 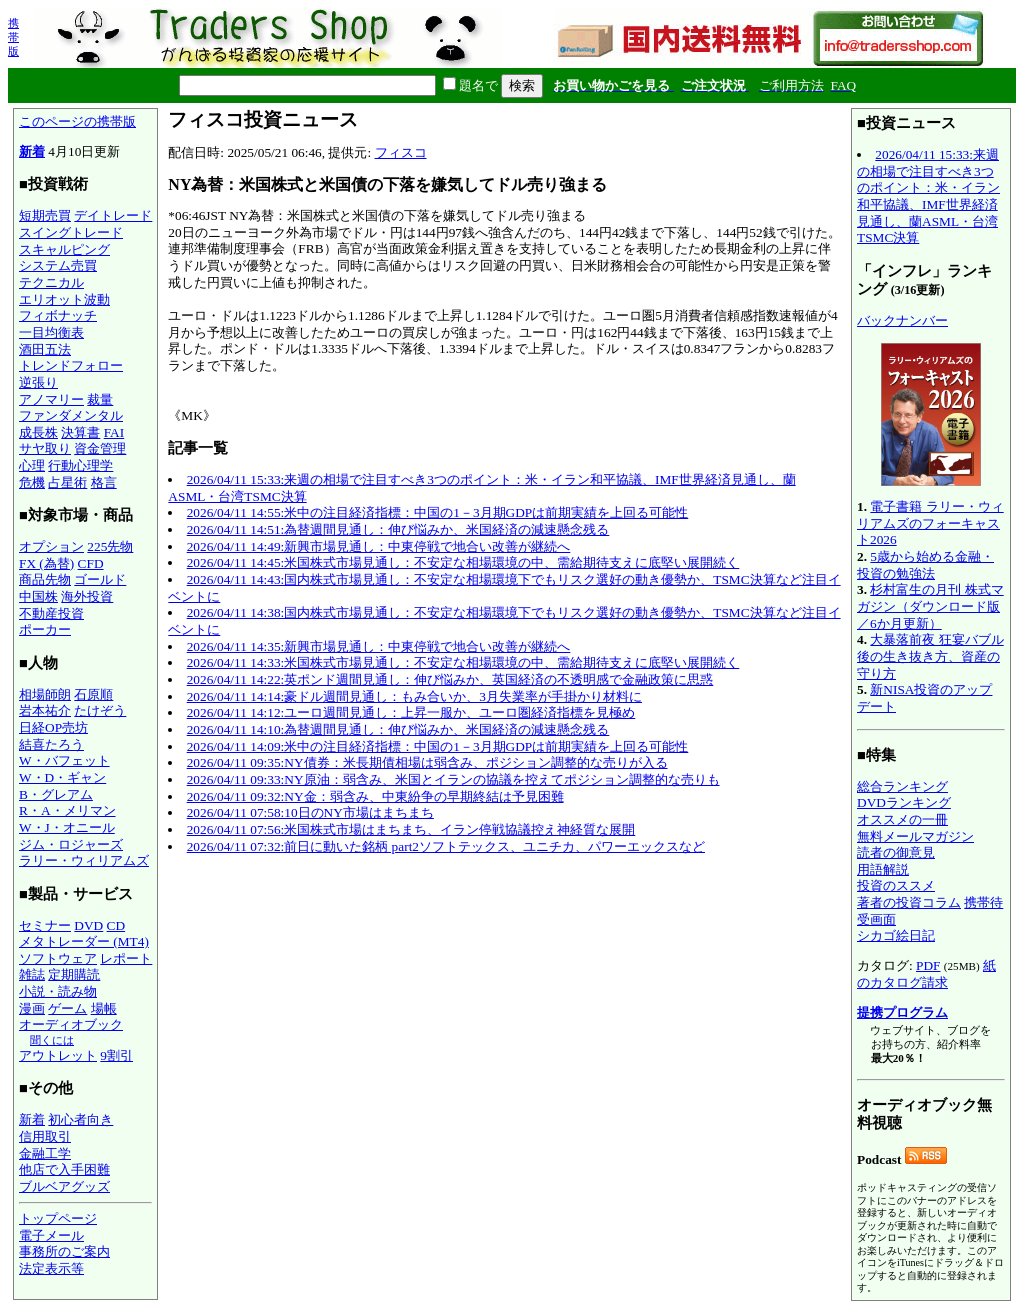 I want to click on フィスコ, so click(x=401, y=152).